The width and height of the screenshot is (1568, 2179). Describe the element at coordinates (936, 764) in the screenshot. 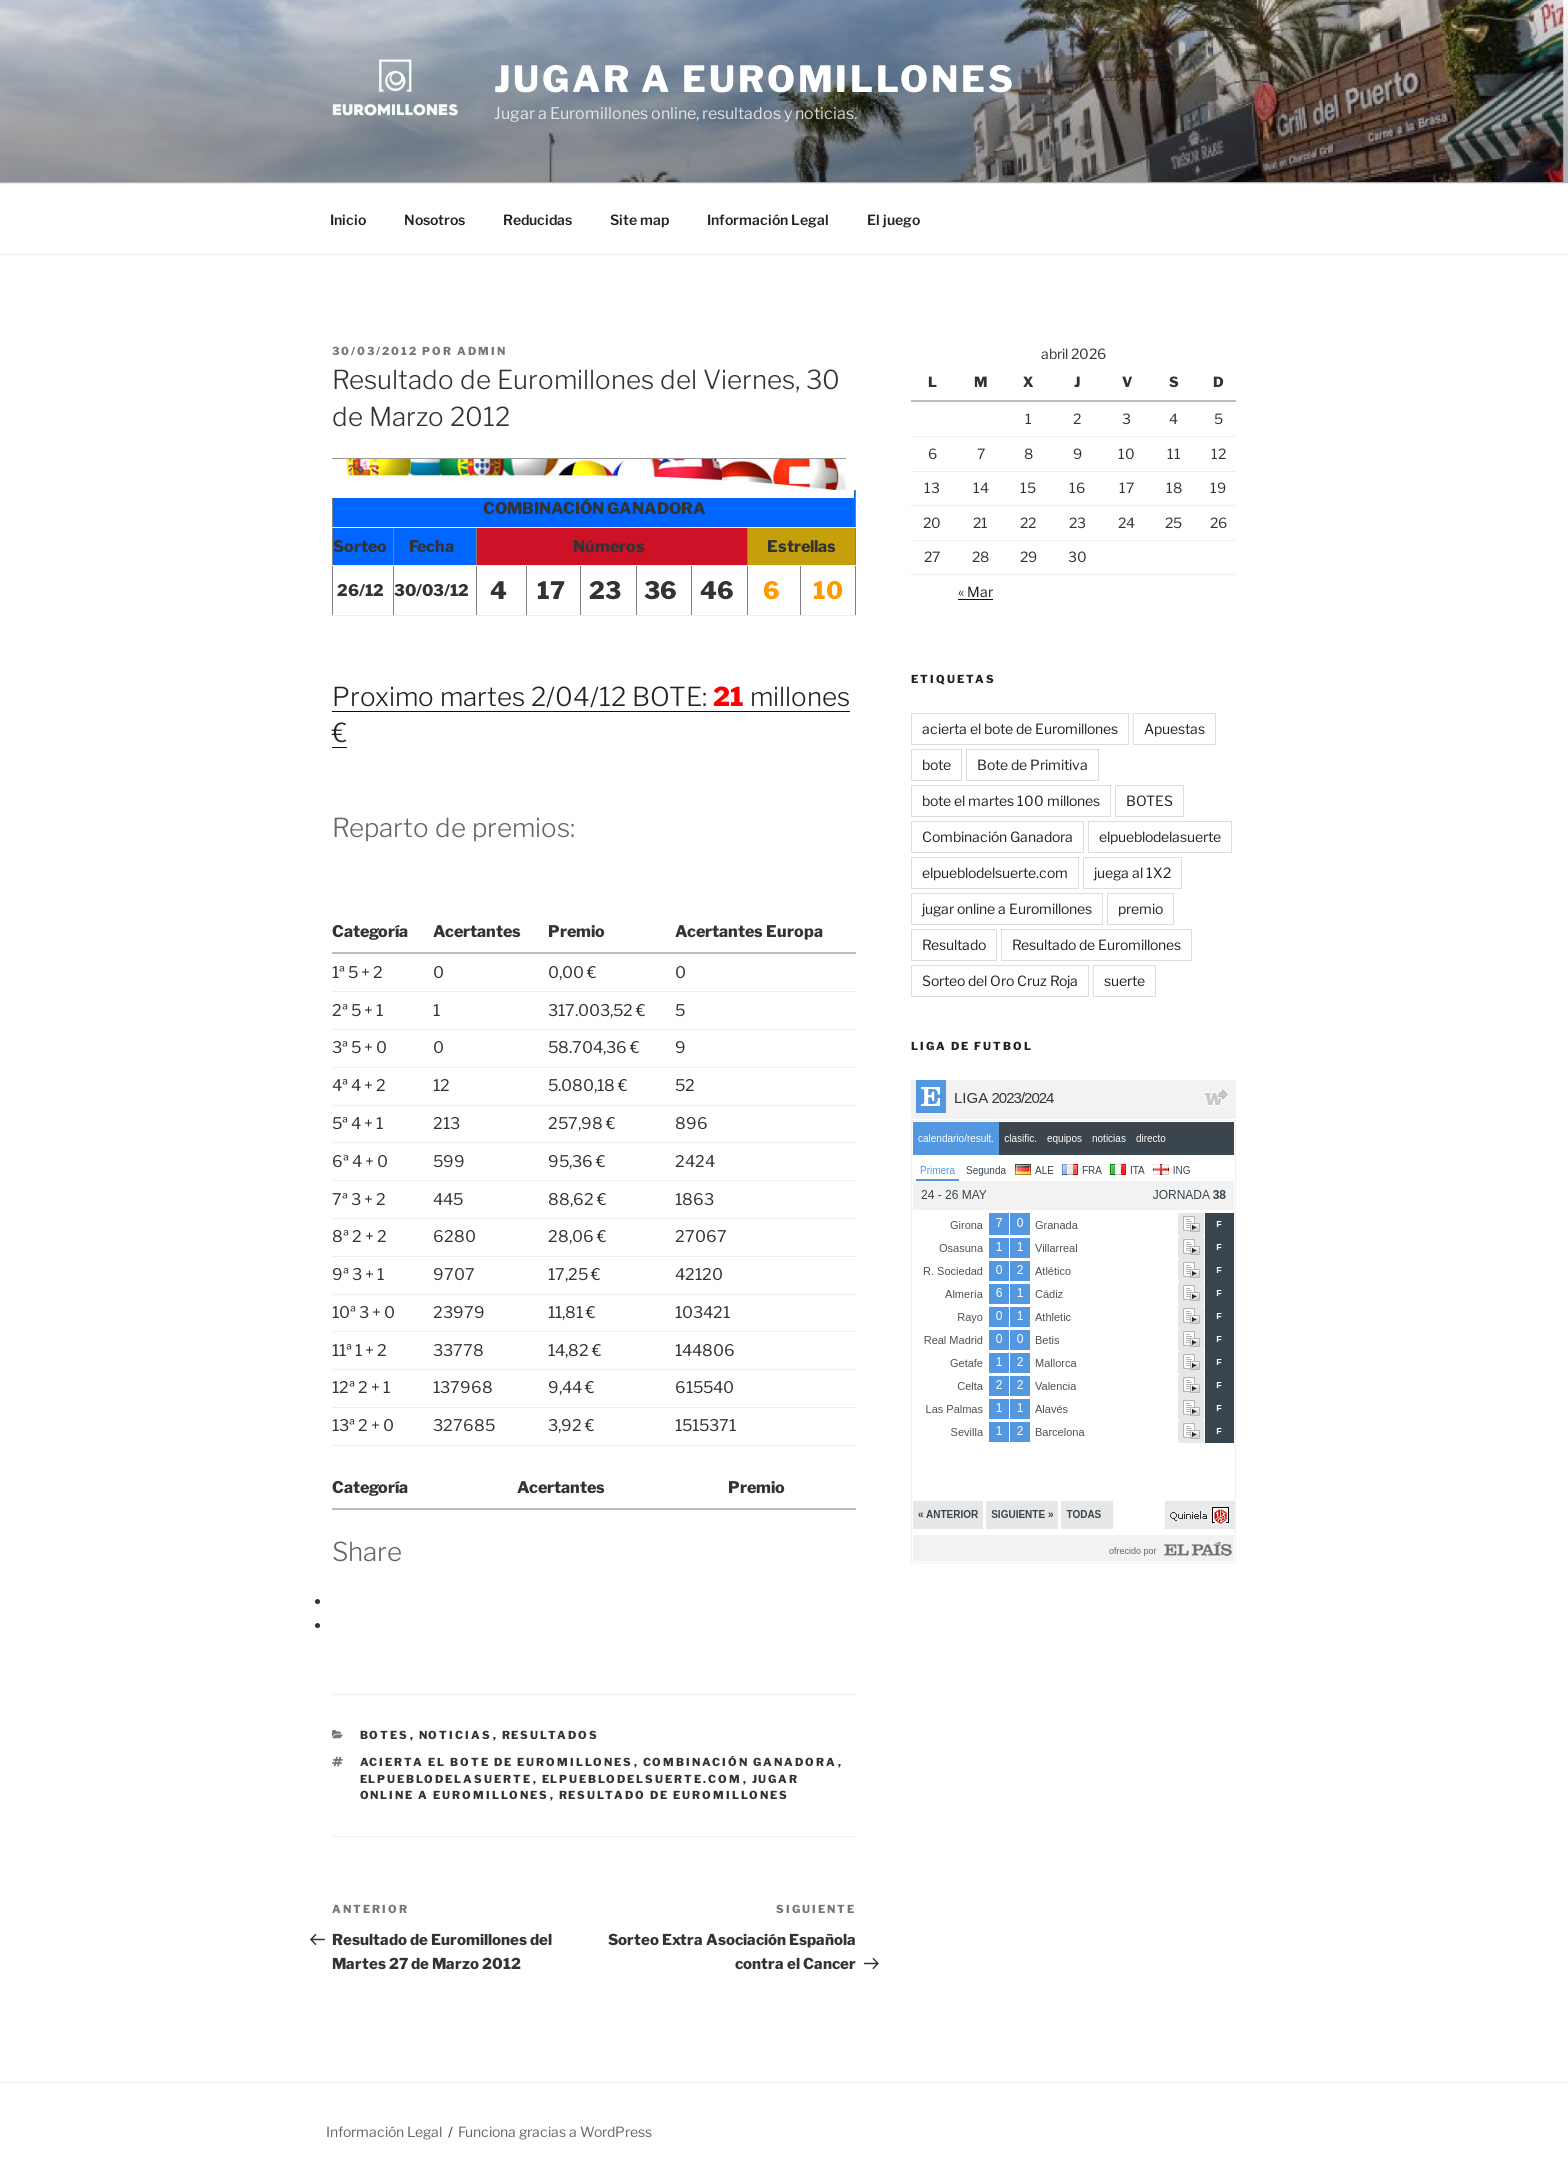

I see `bote` at that location.